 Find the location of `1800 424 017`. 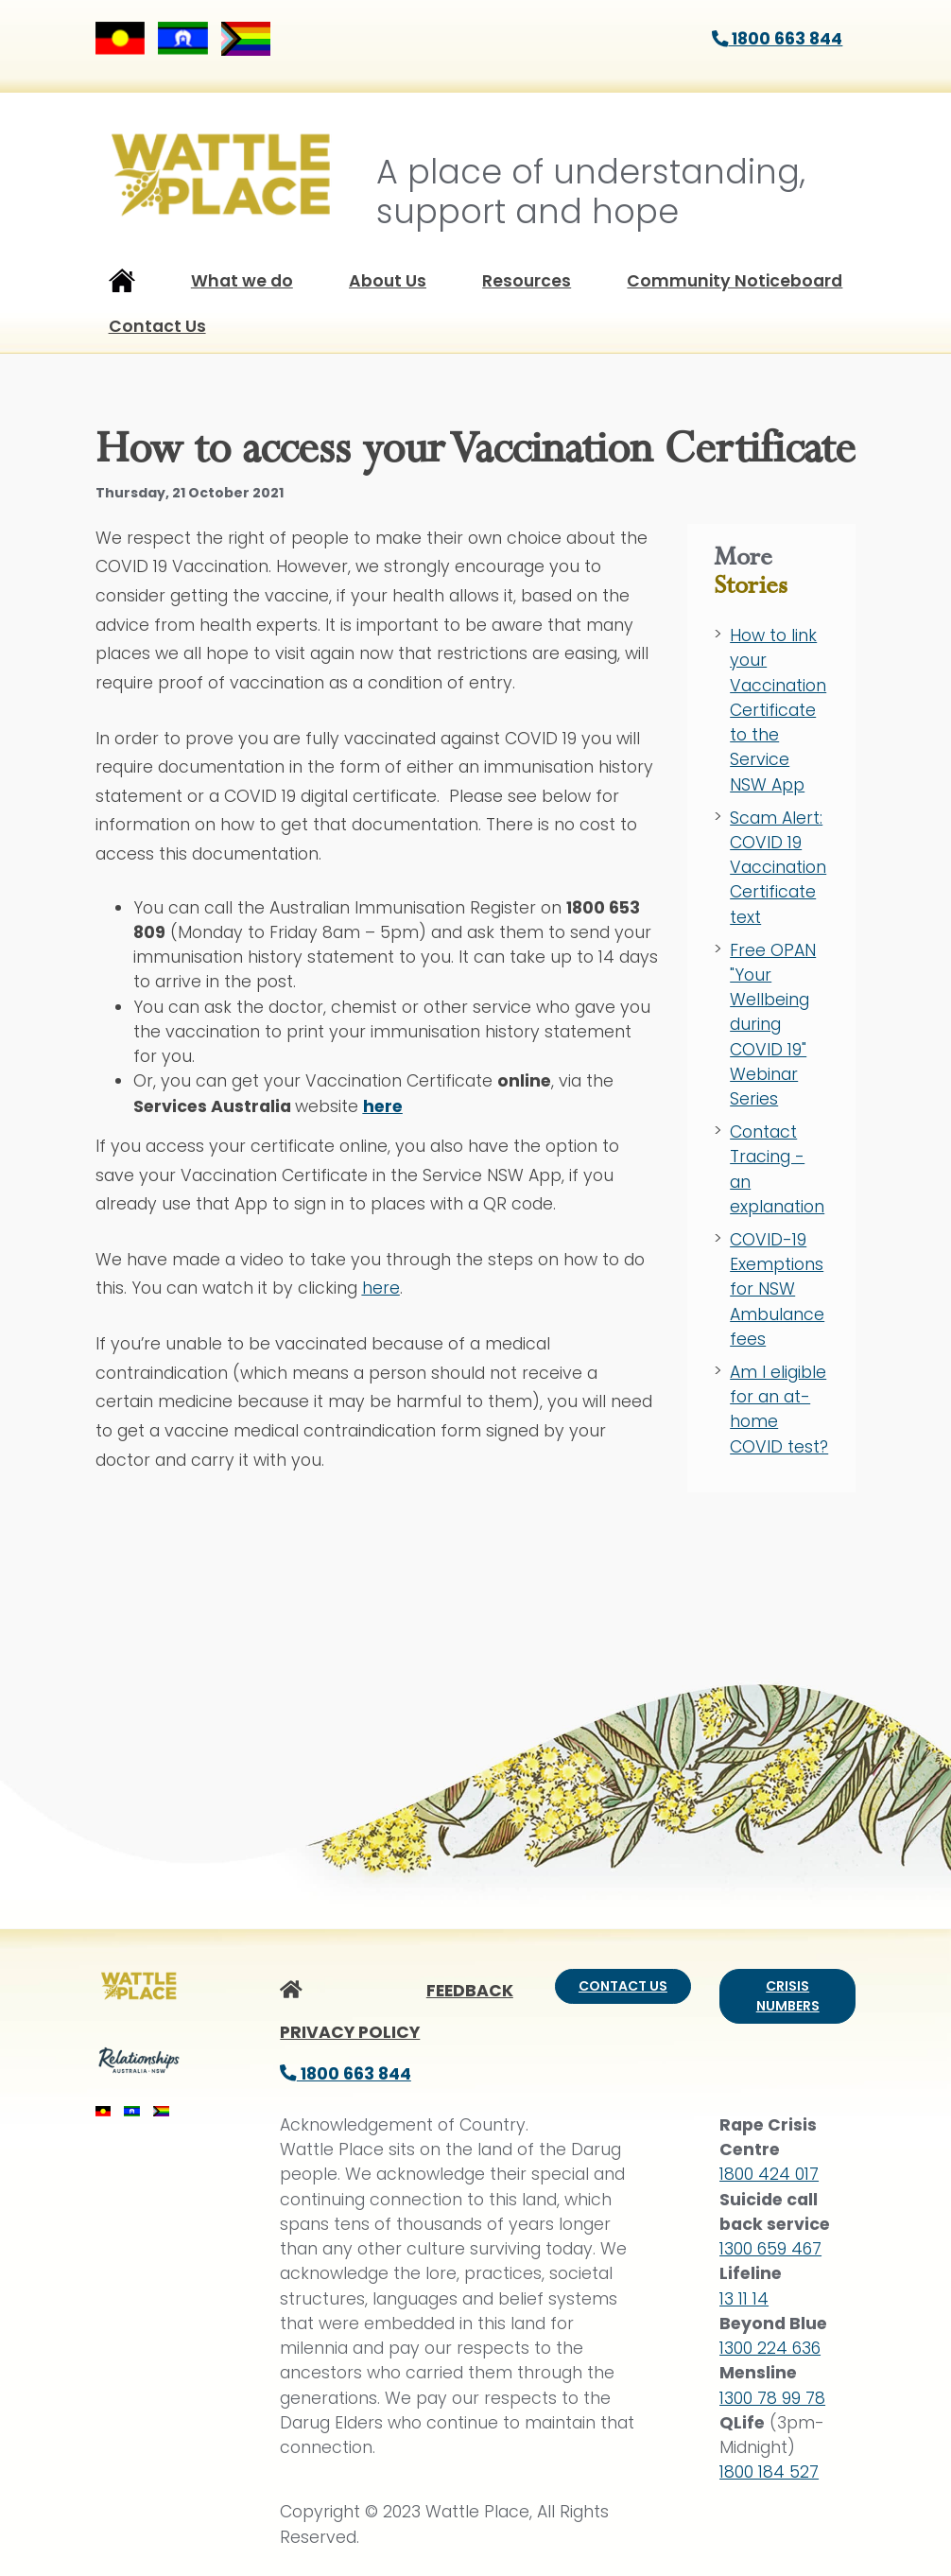

1800 424 017 is located at coordinates (769, 2174).